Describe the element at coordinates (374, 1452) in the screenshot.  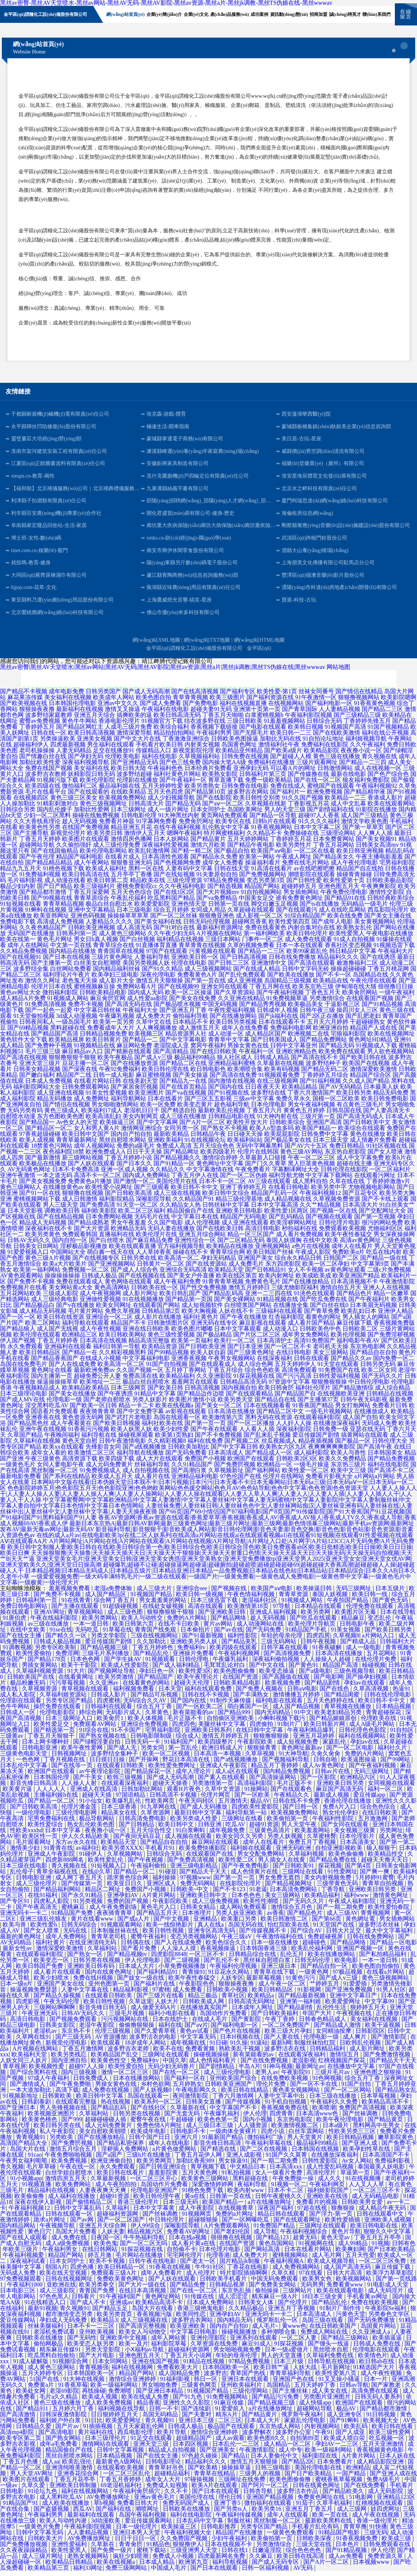
I see `国产高清午夜` at that location.